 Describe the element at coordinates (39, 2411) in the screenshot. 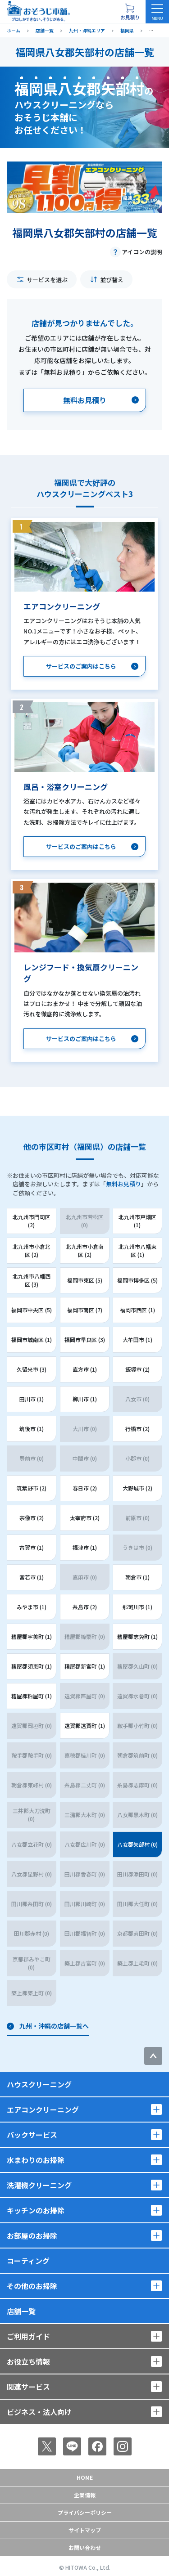

I see `ビジネス・法人向け` at that location.